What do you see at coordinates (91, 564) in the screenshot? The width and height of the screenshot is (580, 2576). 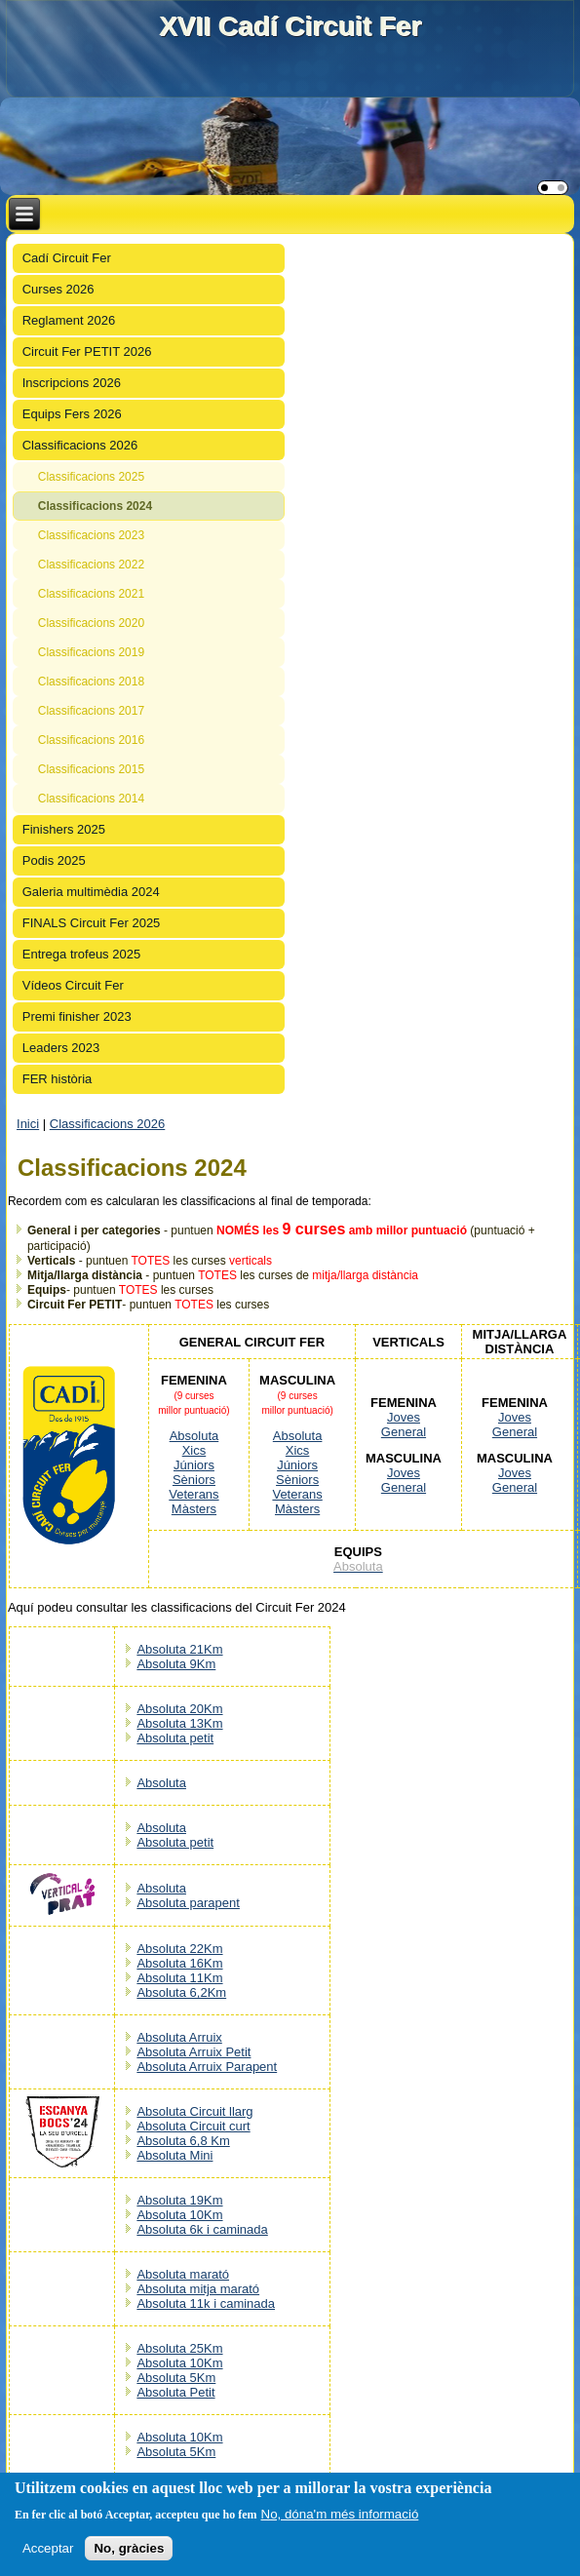 I see `Classificacions 2022` at bounding box center [91, 564].